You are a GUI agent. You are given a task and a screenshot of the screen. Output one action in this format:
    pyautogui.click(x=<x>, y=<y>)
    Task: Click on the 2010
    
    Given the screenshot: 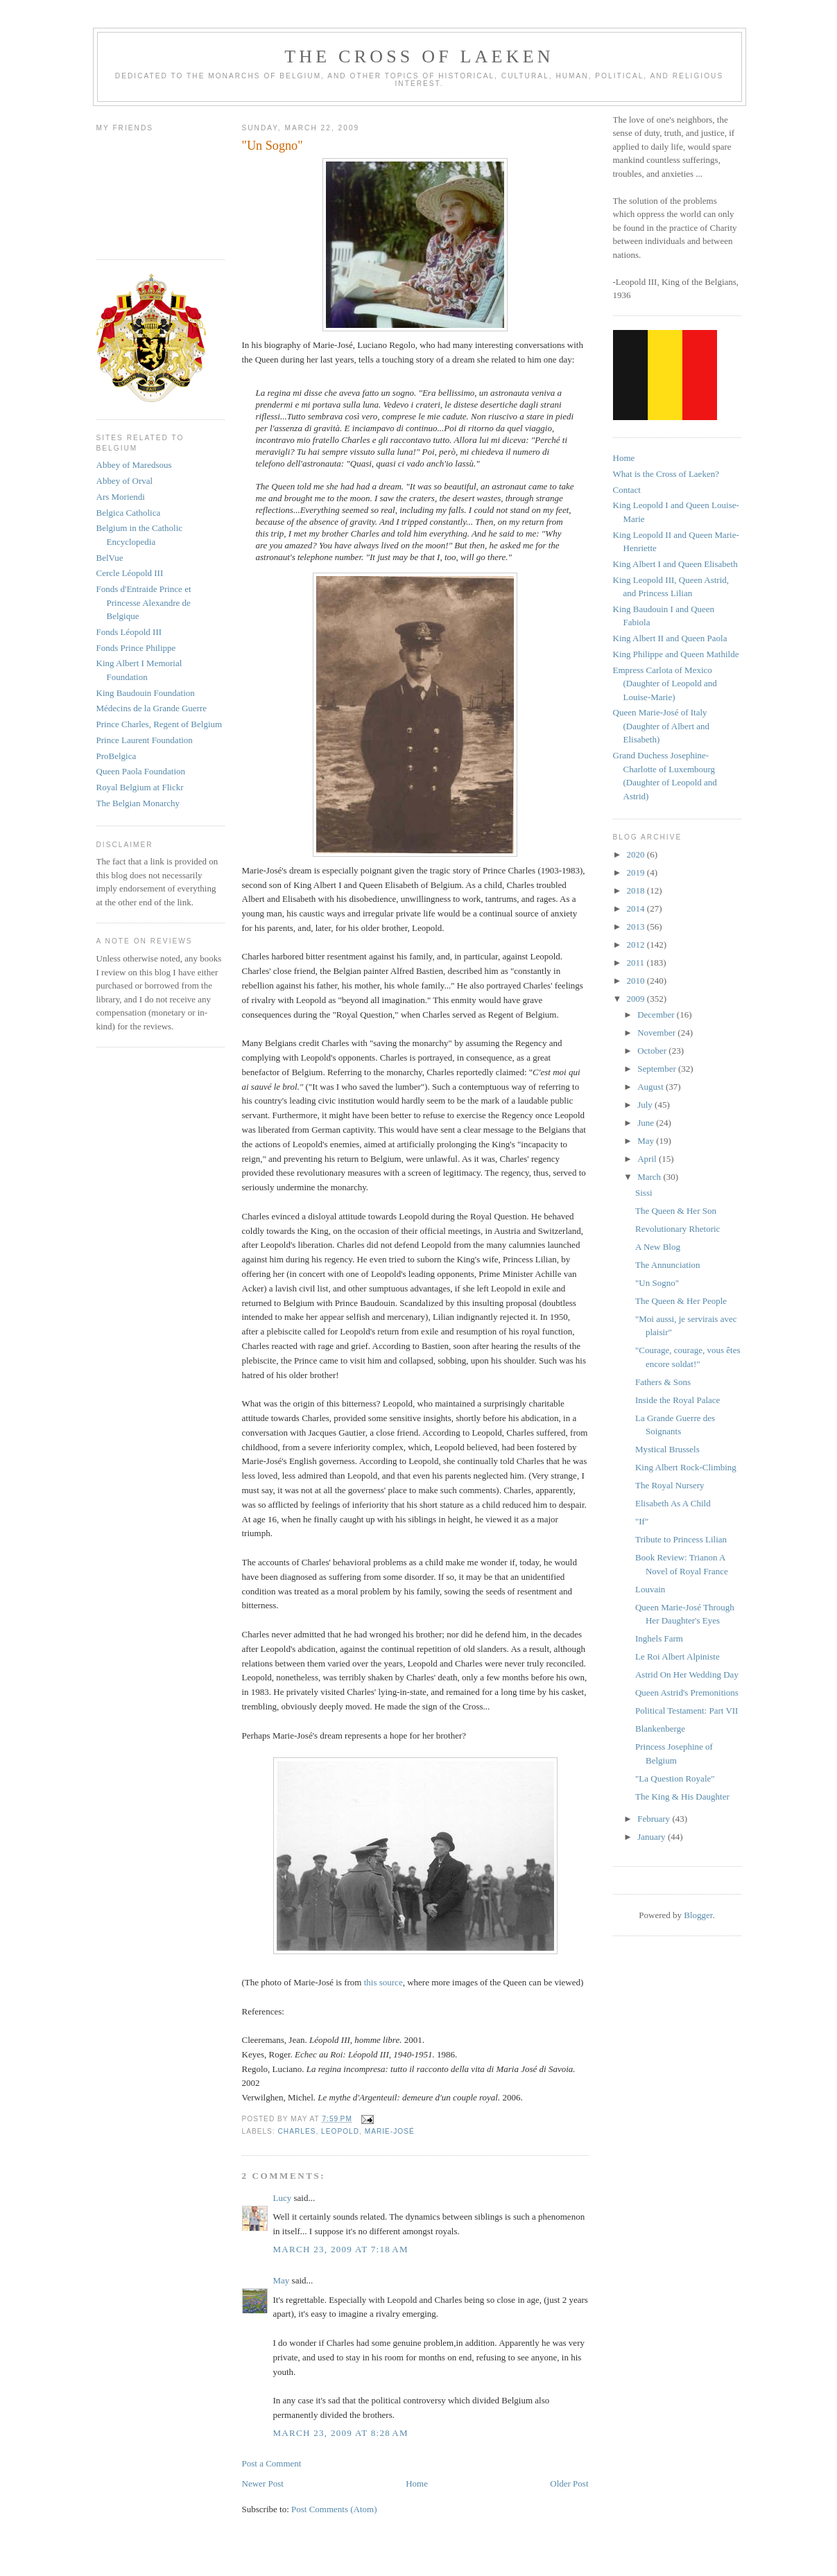 What is the action you would take?
    pyautogui.click(x=637, y=980)
    